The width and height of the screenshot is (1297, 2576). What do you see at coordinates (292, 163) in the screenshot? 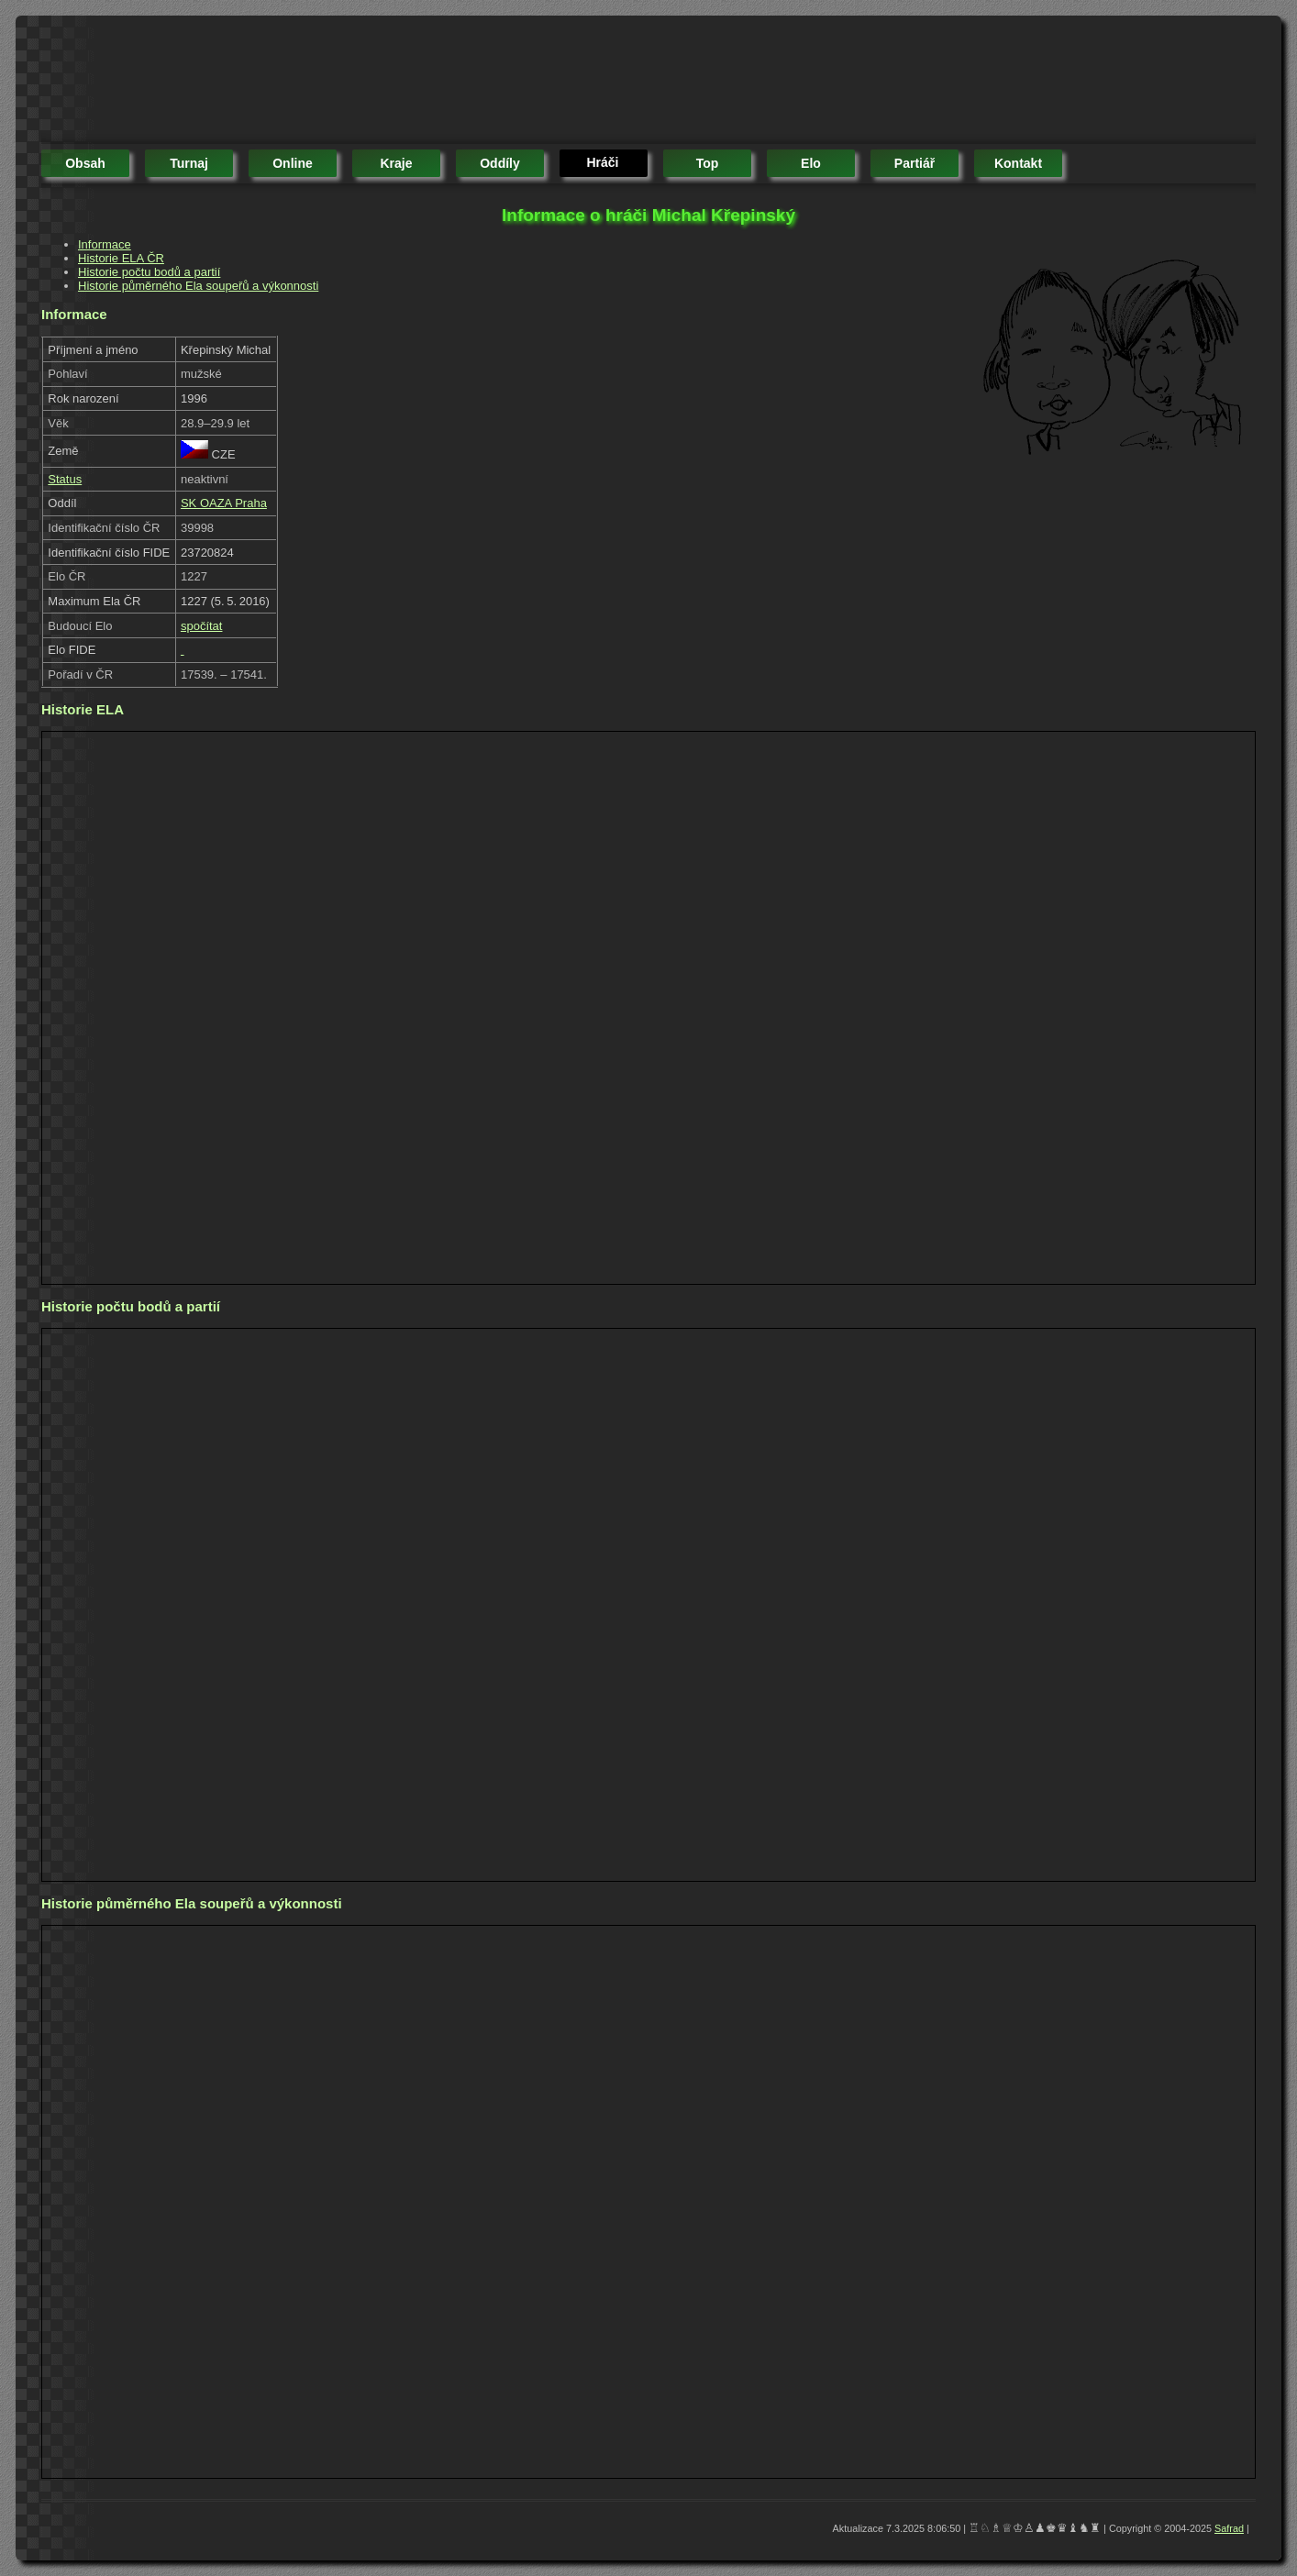
I see `online` at bounding box center [292, 163].